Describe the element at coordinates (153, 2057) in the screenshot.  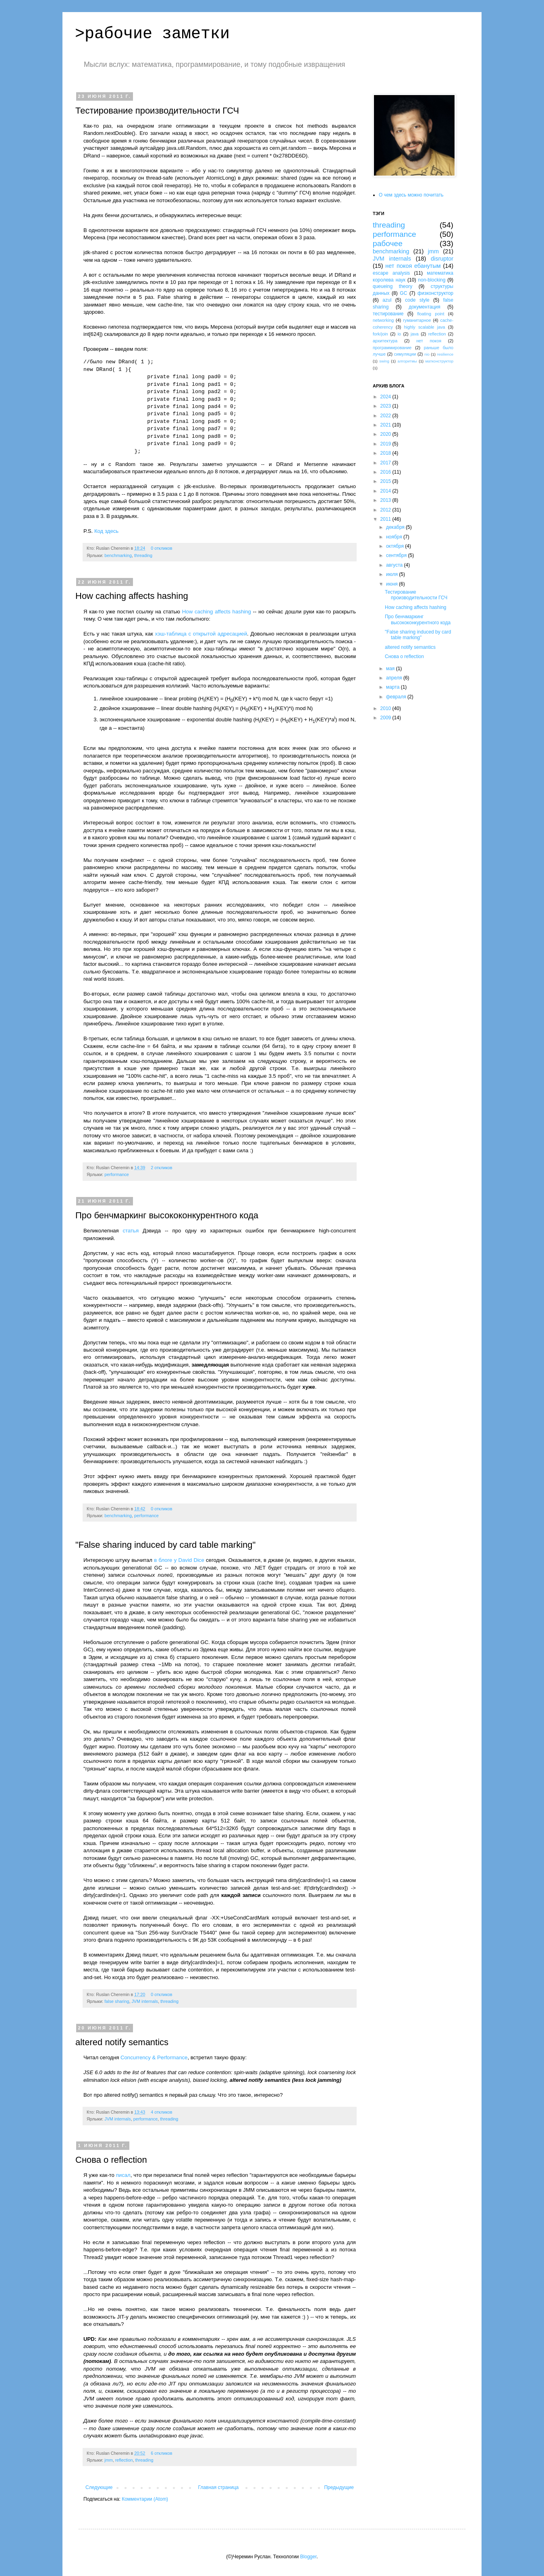
I see `Concurrency & Performance` at that location.